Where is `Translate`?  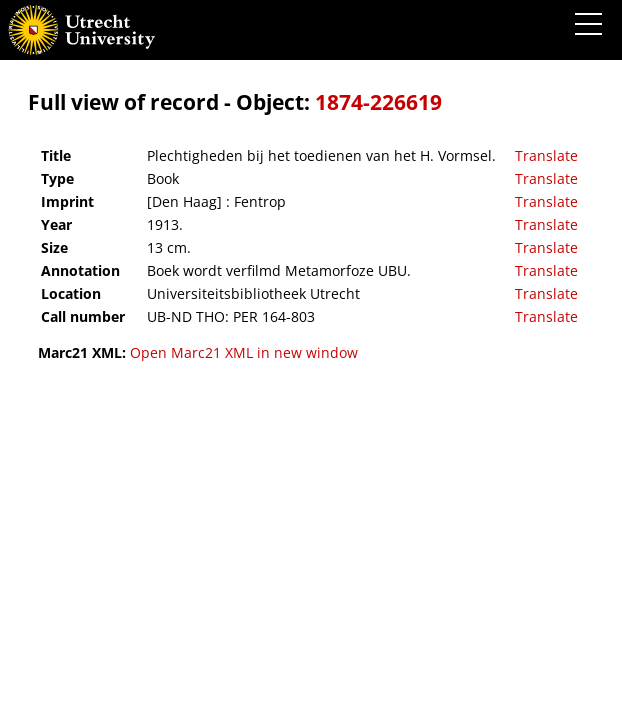 Translate is located at coordinates (546, 155).